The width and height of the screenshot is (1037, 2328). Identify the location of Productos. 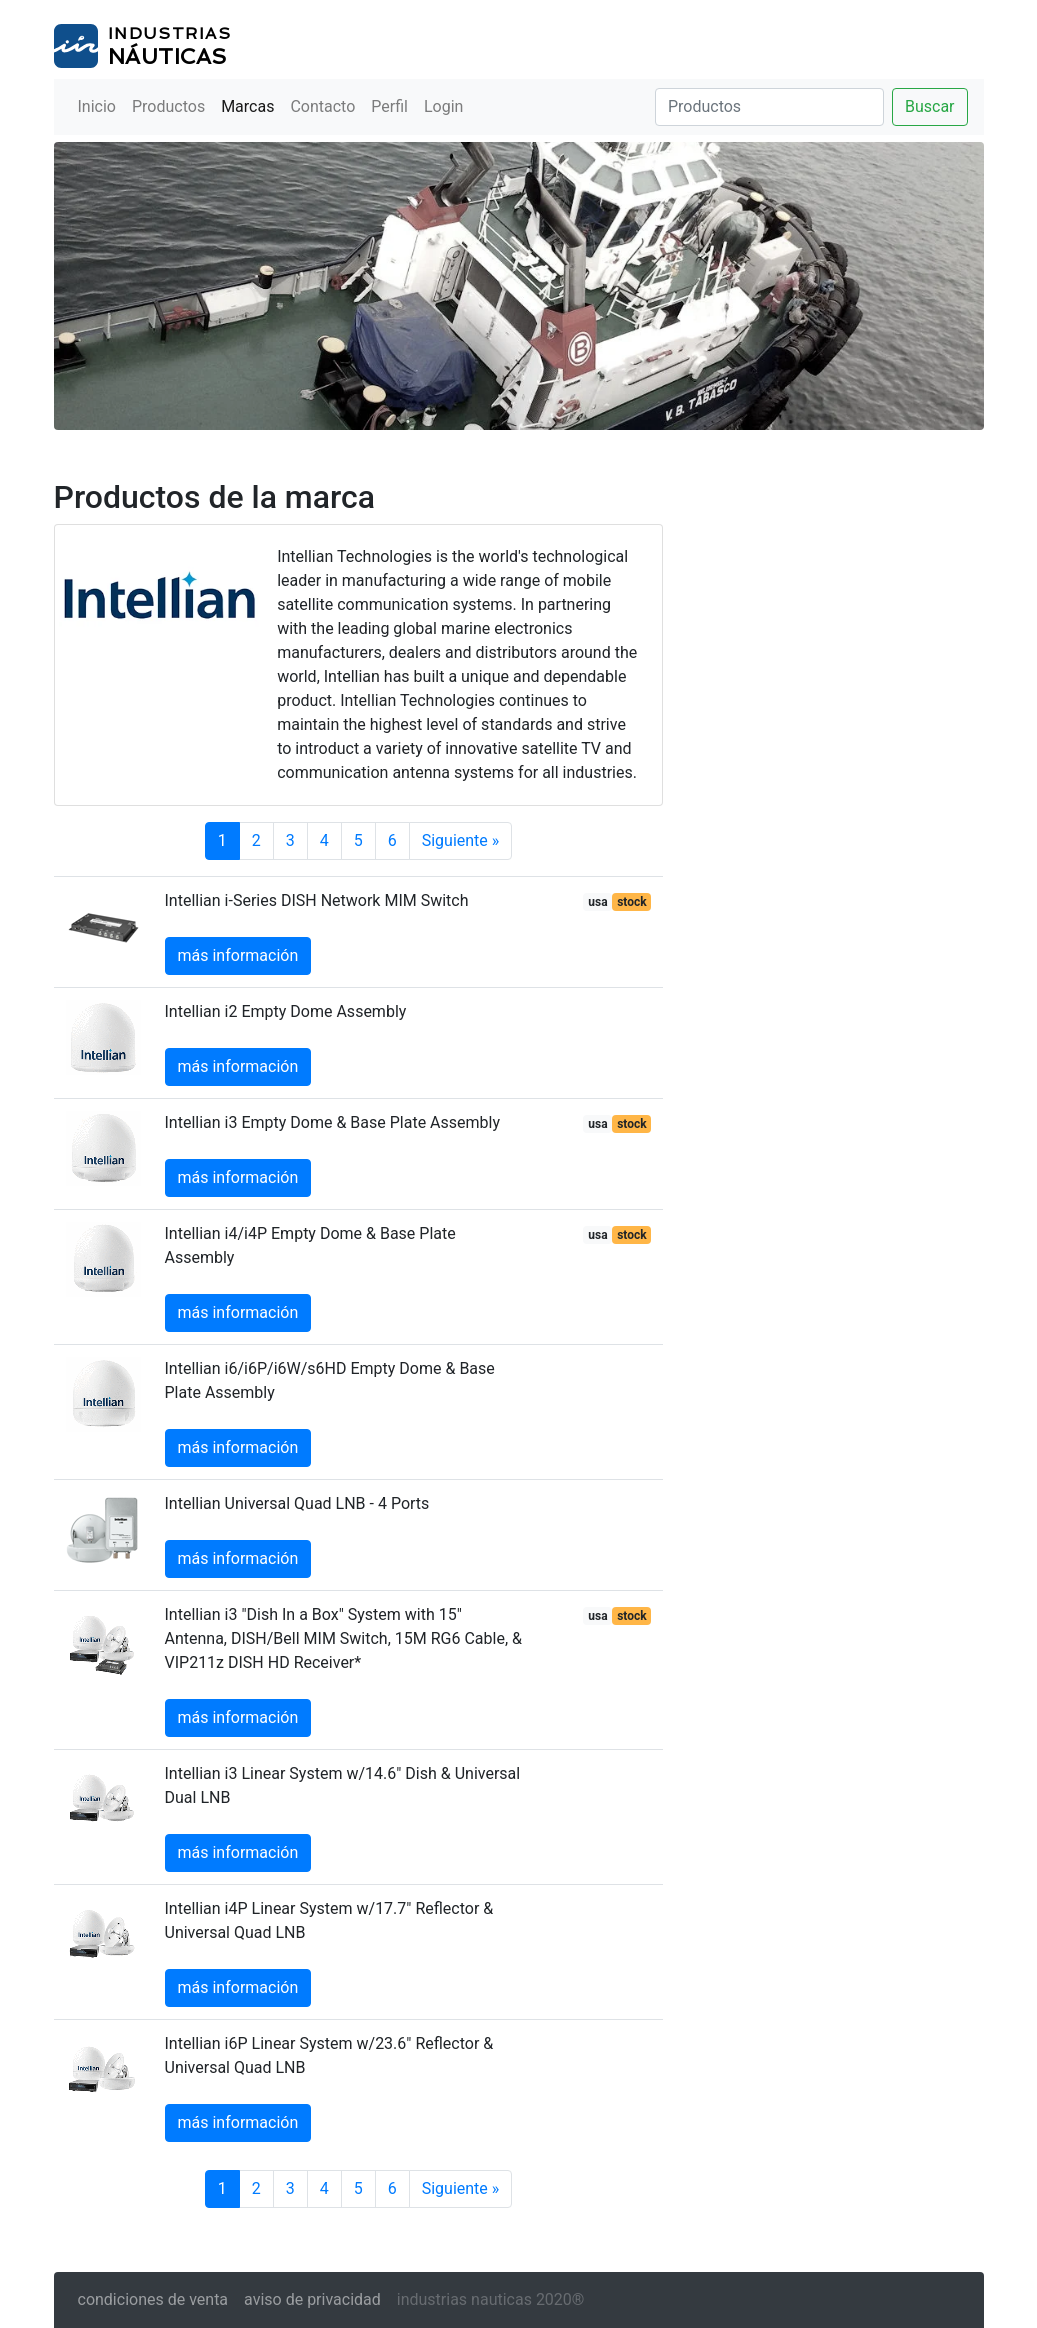
(168, 106).